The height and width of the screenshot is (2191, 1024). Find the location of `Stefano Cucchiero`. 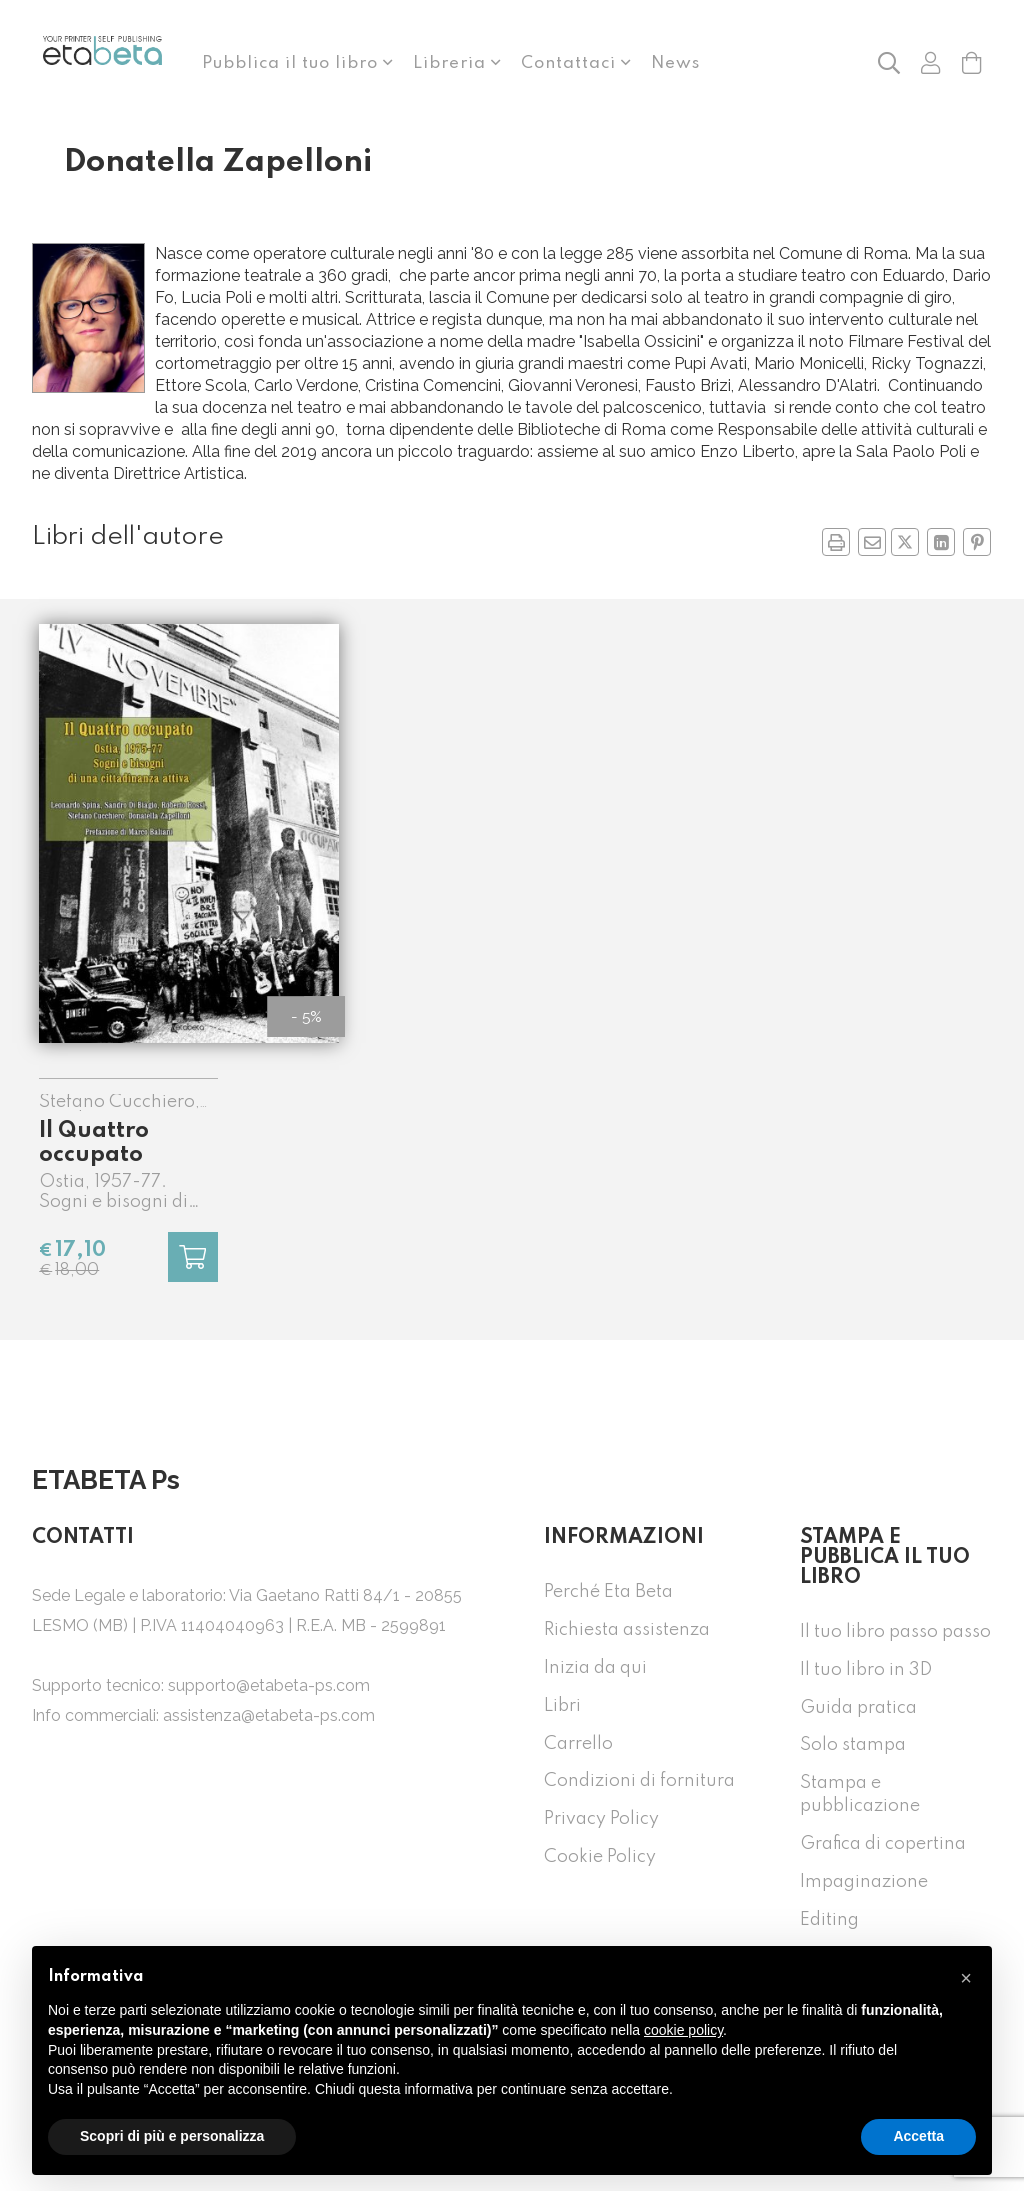

Stefano Cucchiero is located at coordinates (117, 1102).